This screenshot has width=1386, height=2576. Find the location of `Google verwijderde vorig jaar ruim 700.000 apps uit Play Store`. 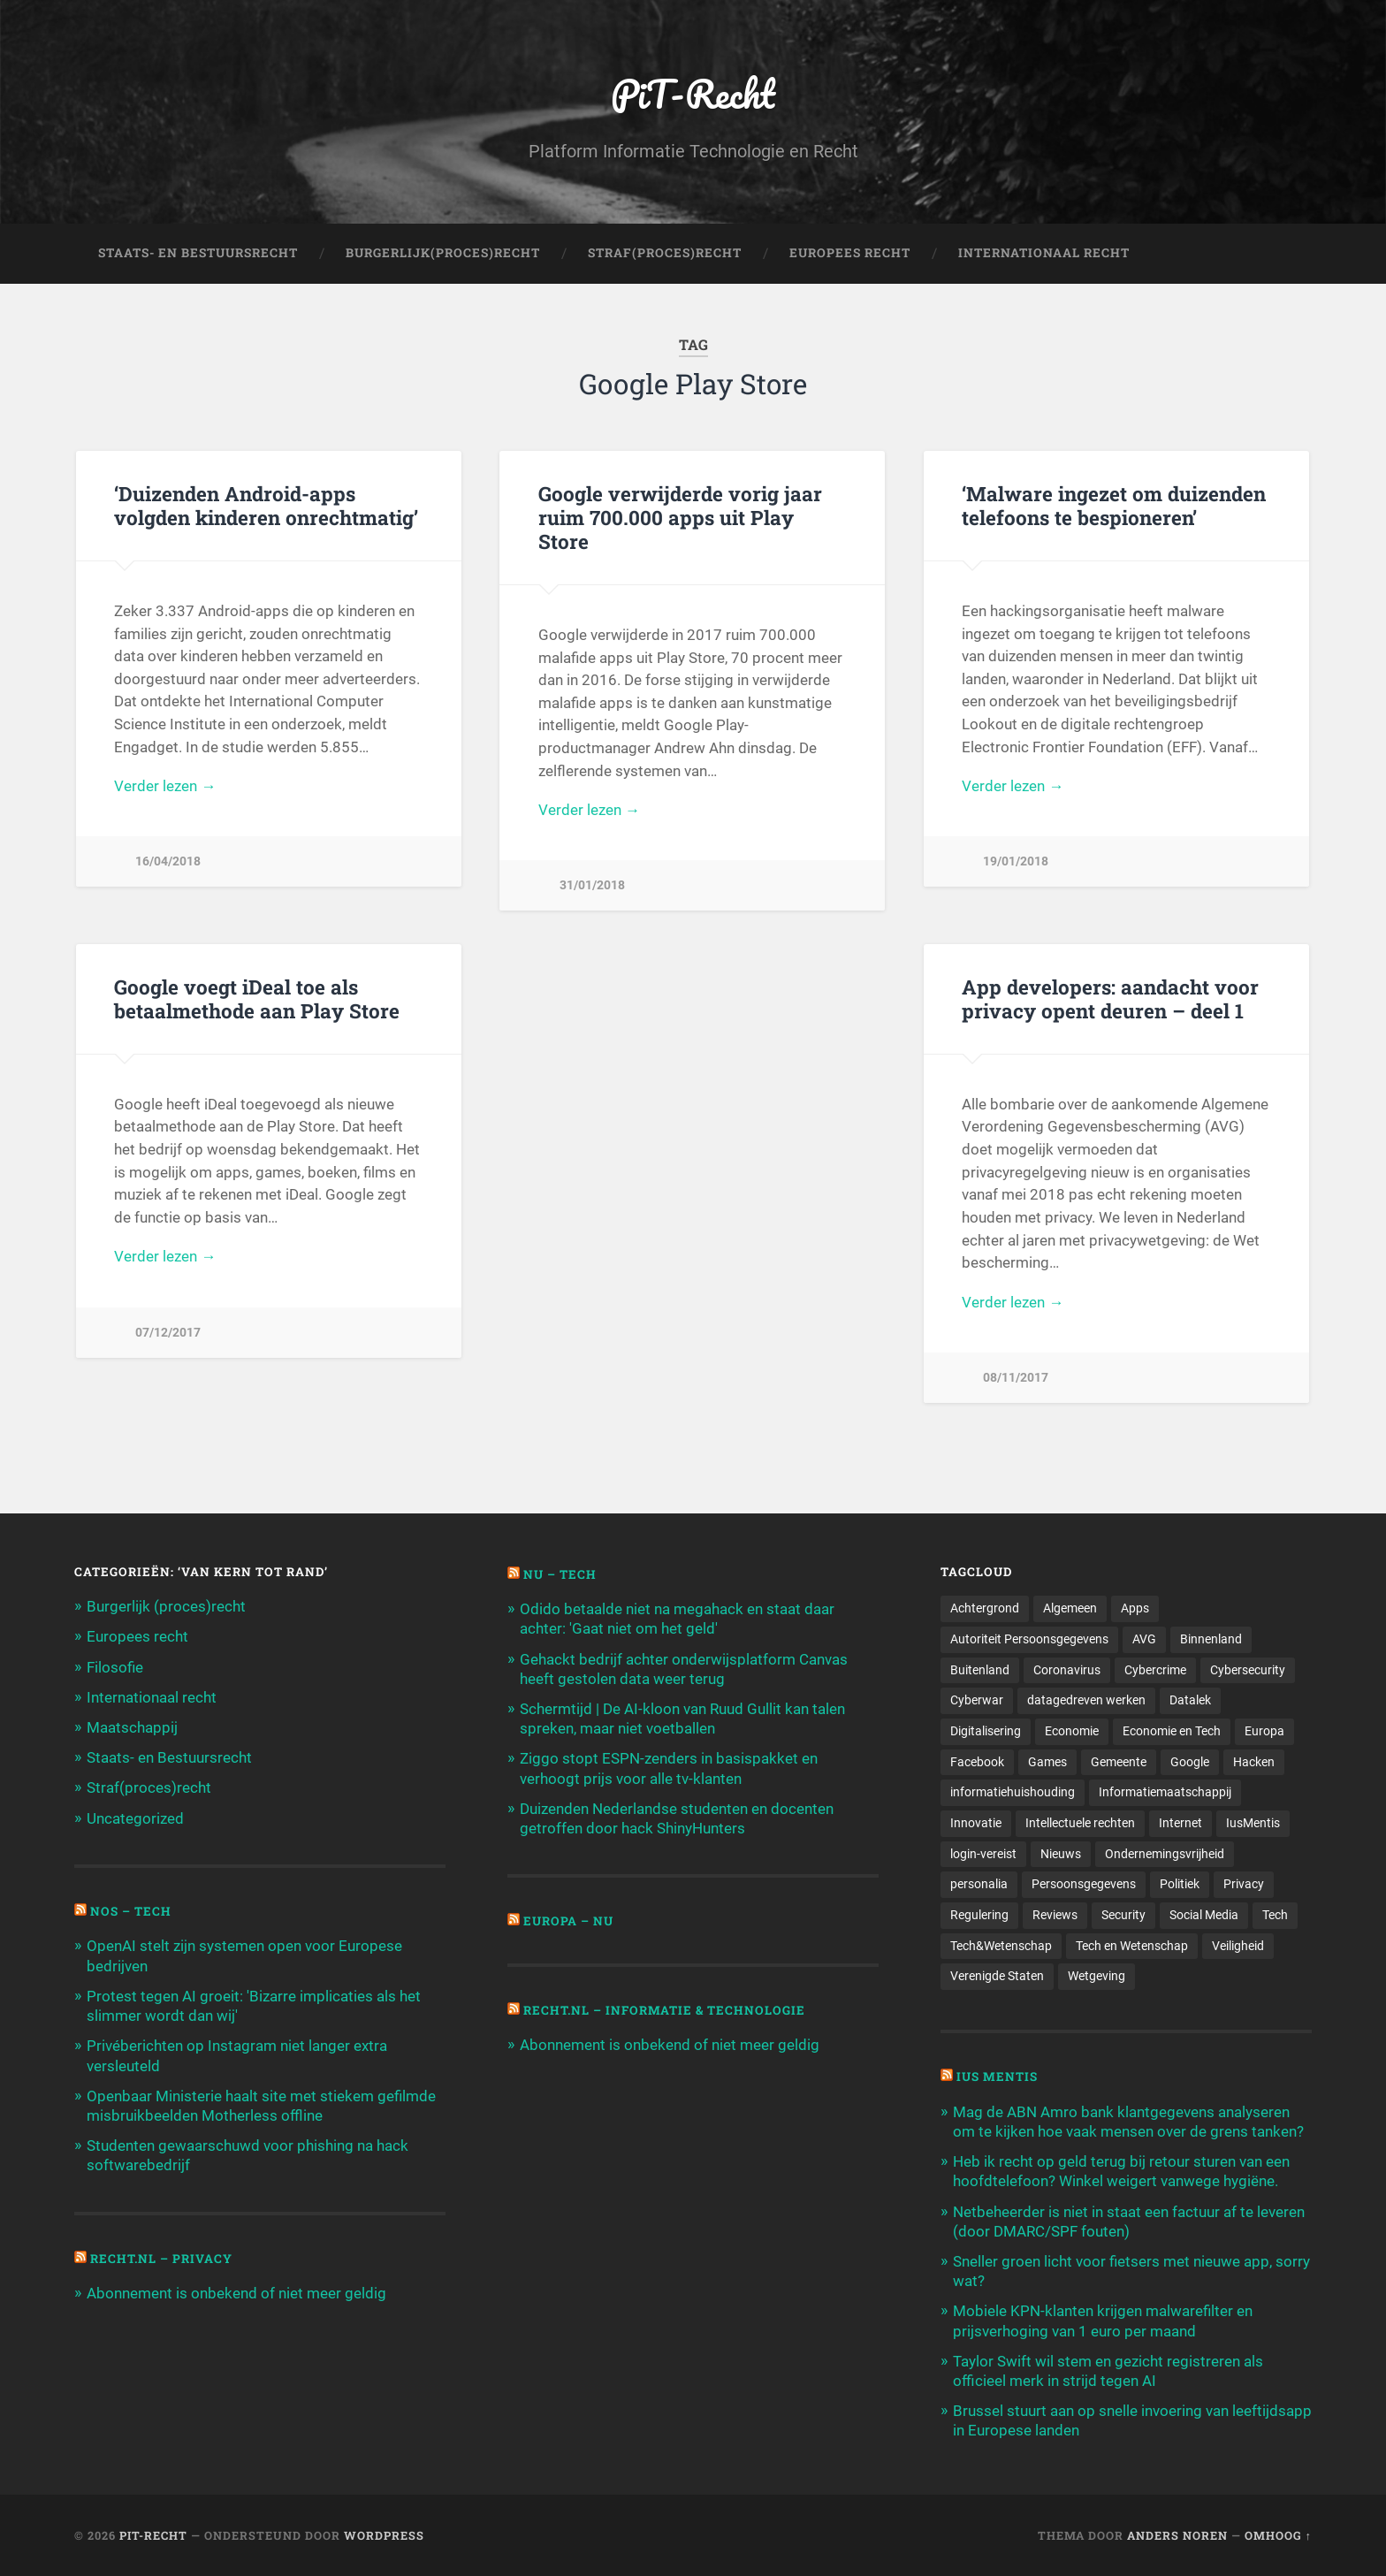

Google verwijderde vorig jaar ruim 700.000 apps uit Play Store is located at coordinates (680, 517).